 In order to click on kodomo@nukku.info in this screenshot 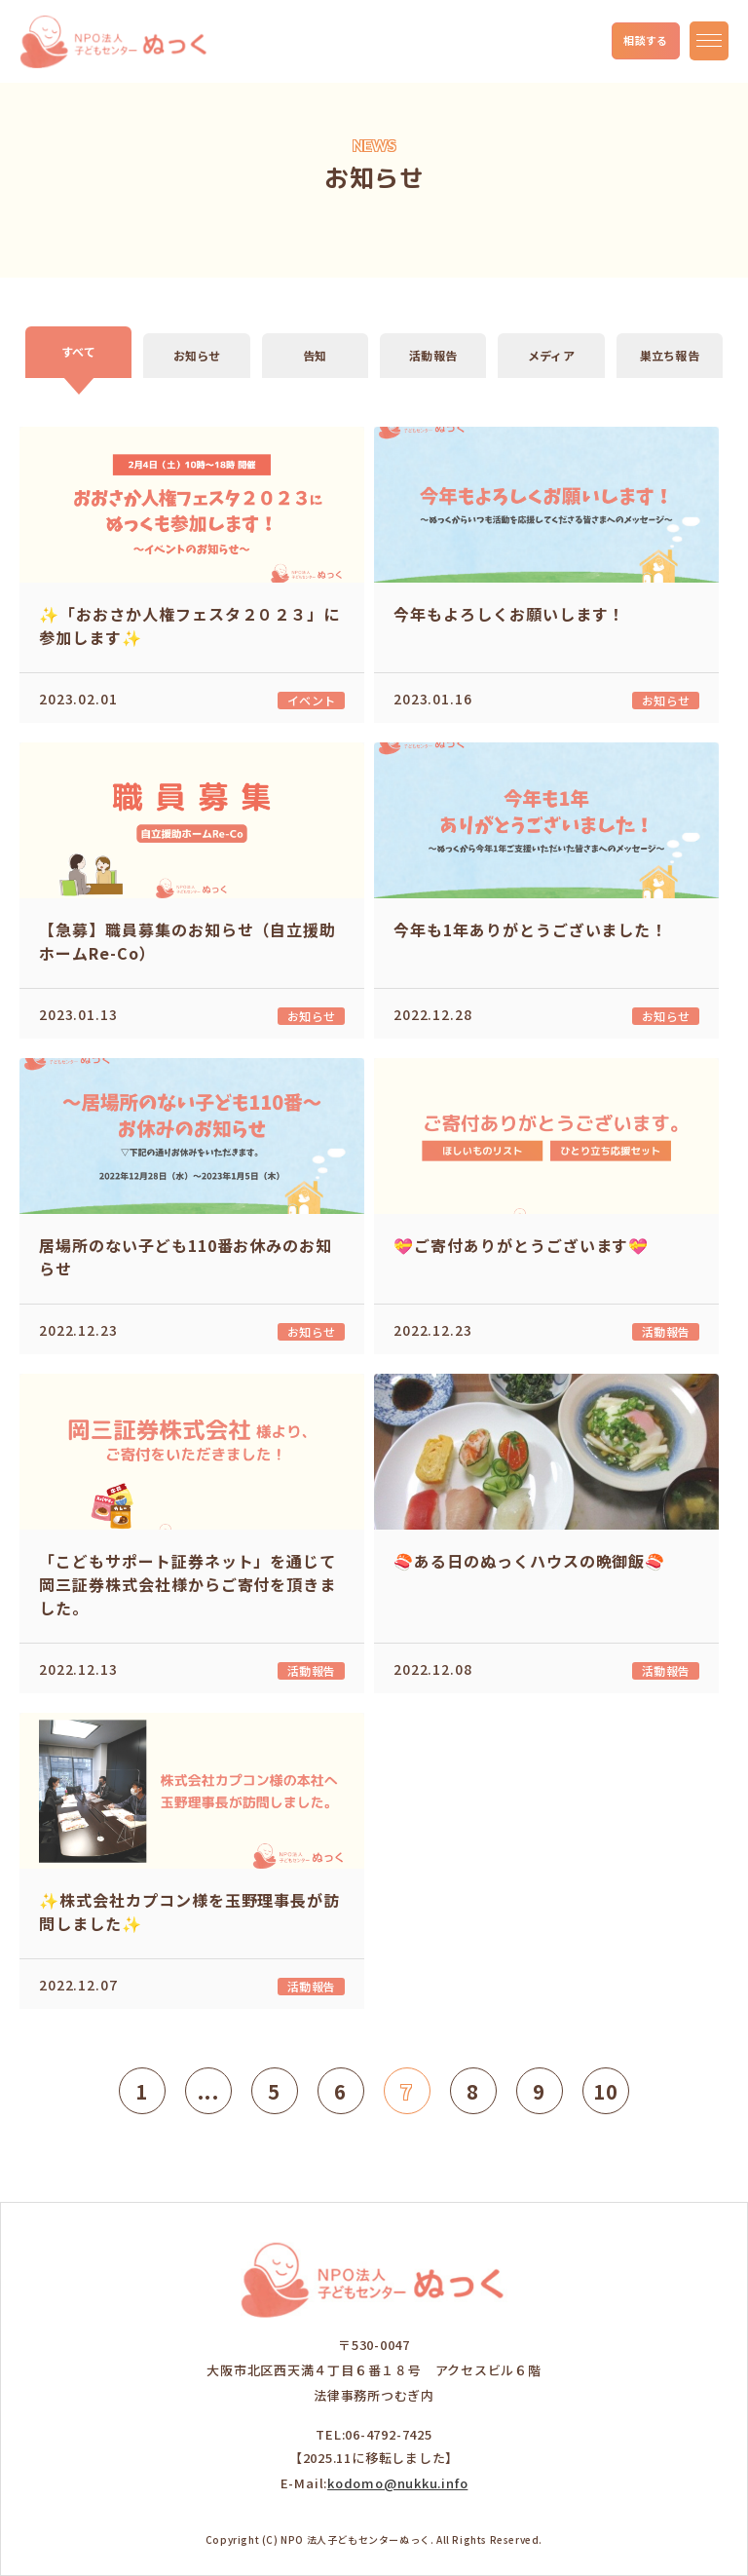, I will do `click(397, 2483)`.